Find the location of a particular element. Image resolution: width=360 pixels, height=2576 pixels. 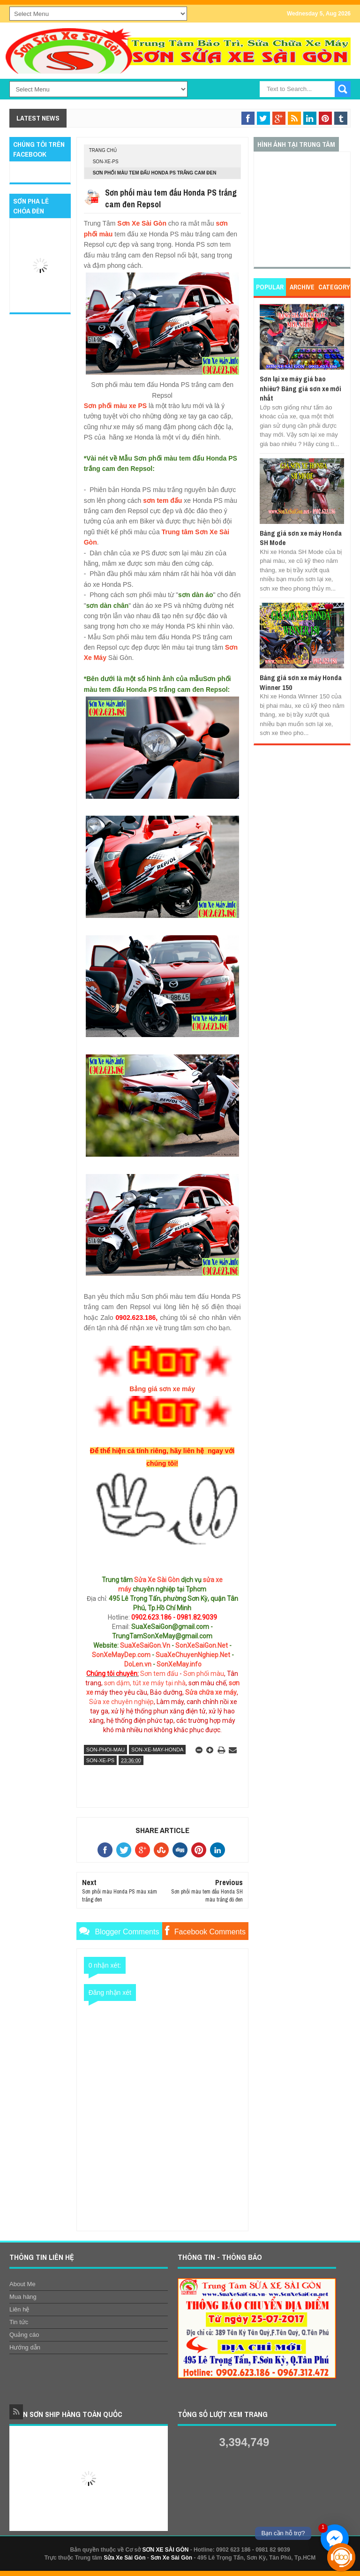

Sơn phối màu is located at coordinates (203, 1673).